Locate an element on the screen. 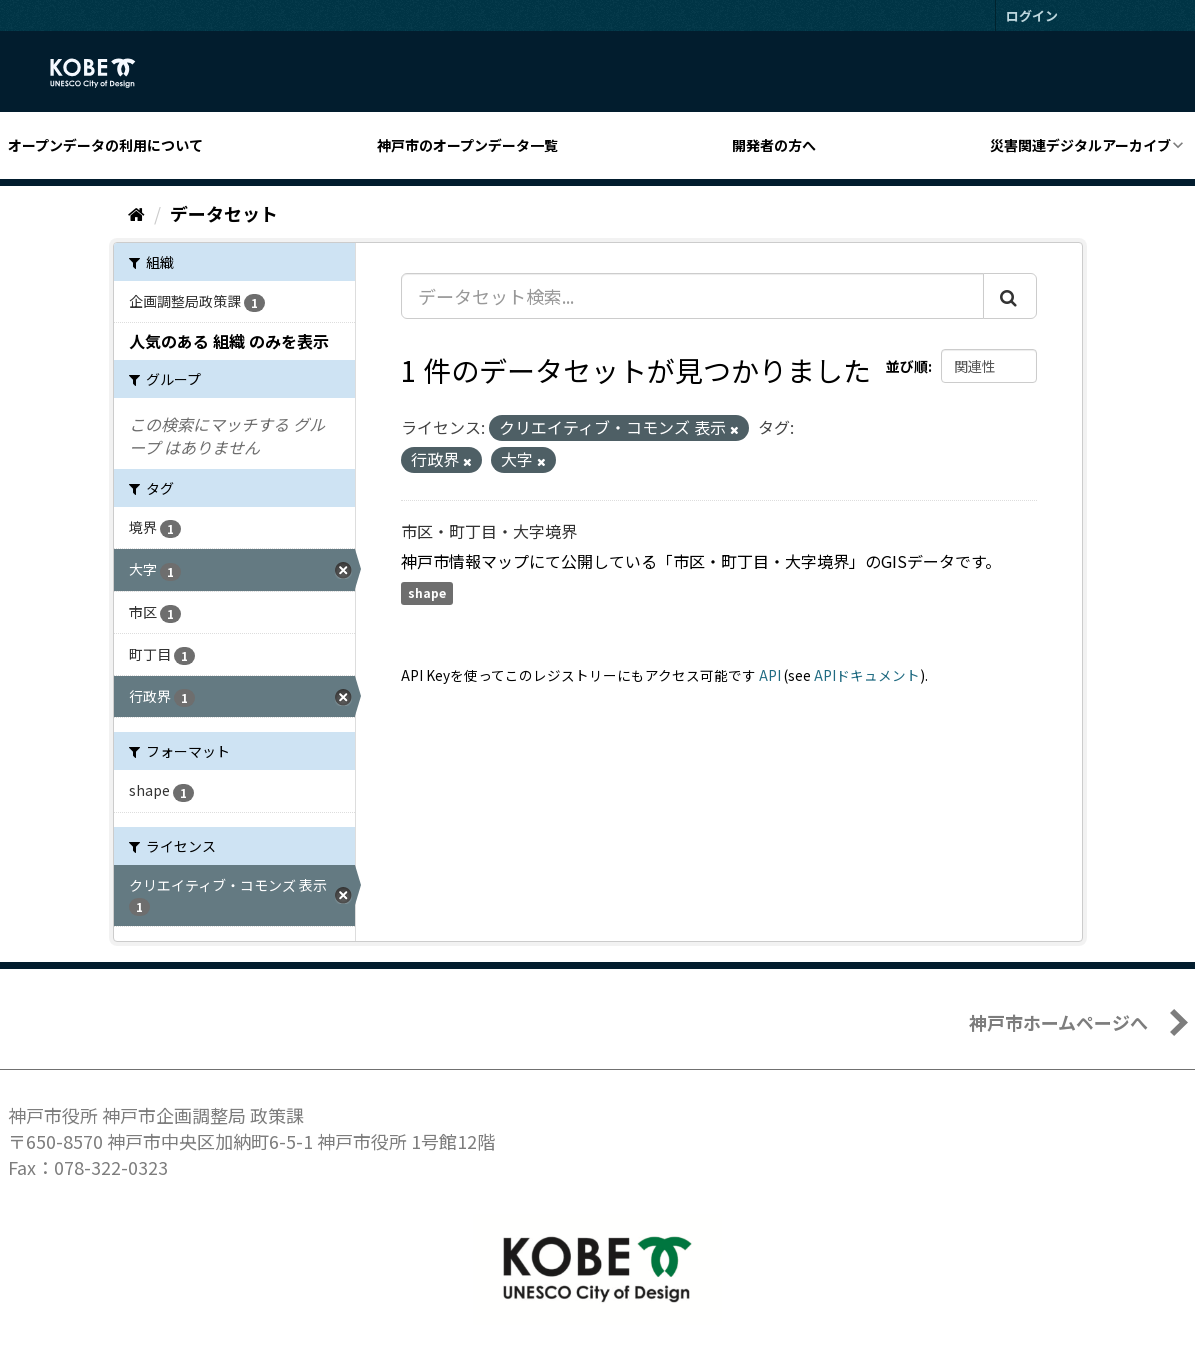  神戸市のオープンデータ一覧 is located at coordinates (467, 145).